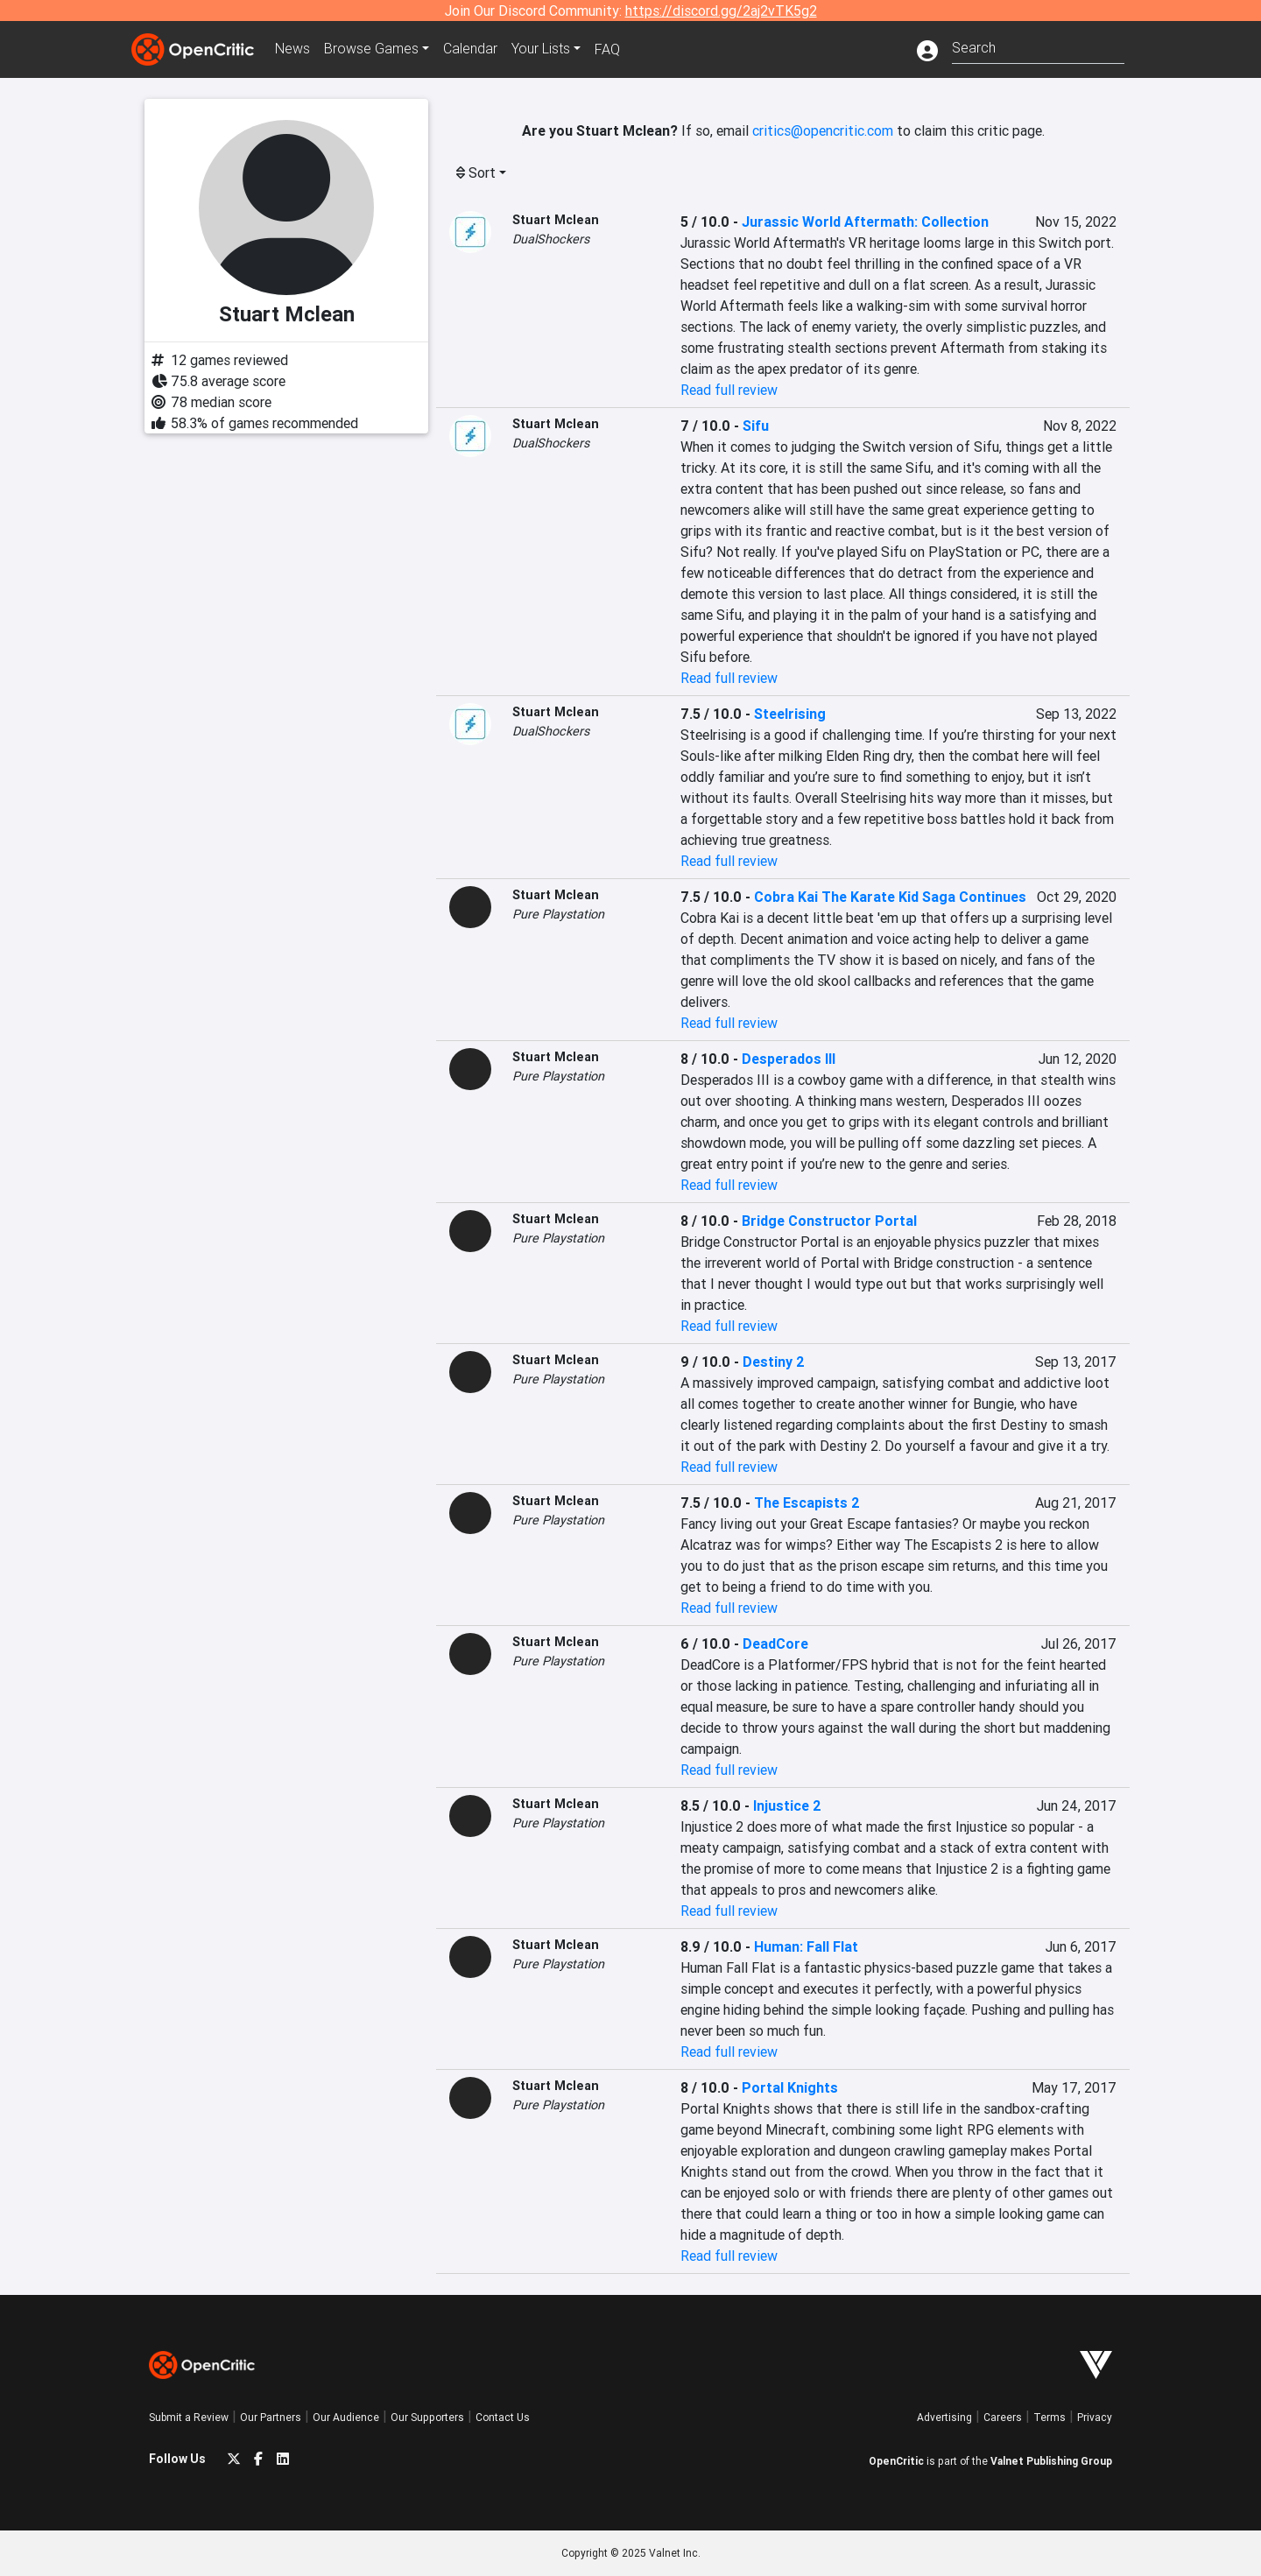 This screenshot has height=2576, width=1261. I want to click on Terms, so click(1049, 2417).